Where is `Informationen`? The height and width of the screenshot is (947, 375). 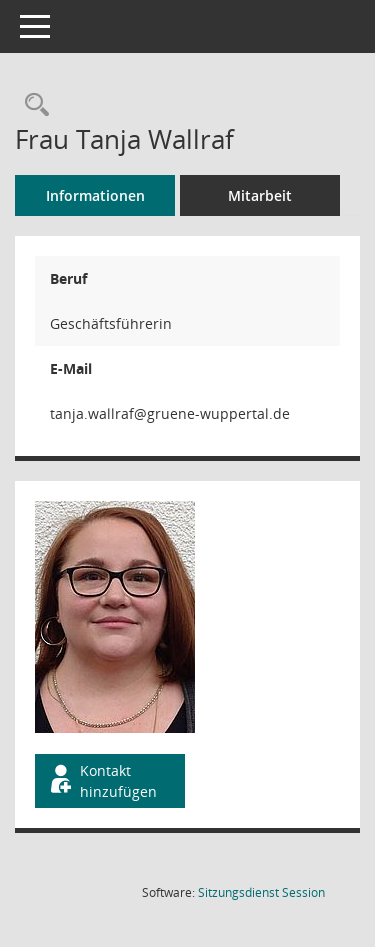 Informationen is located at coordinates (95, 195).